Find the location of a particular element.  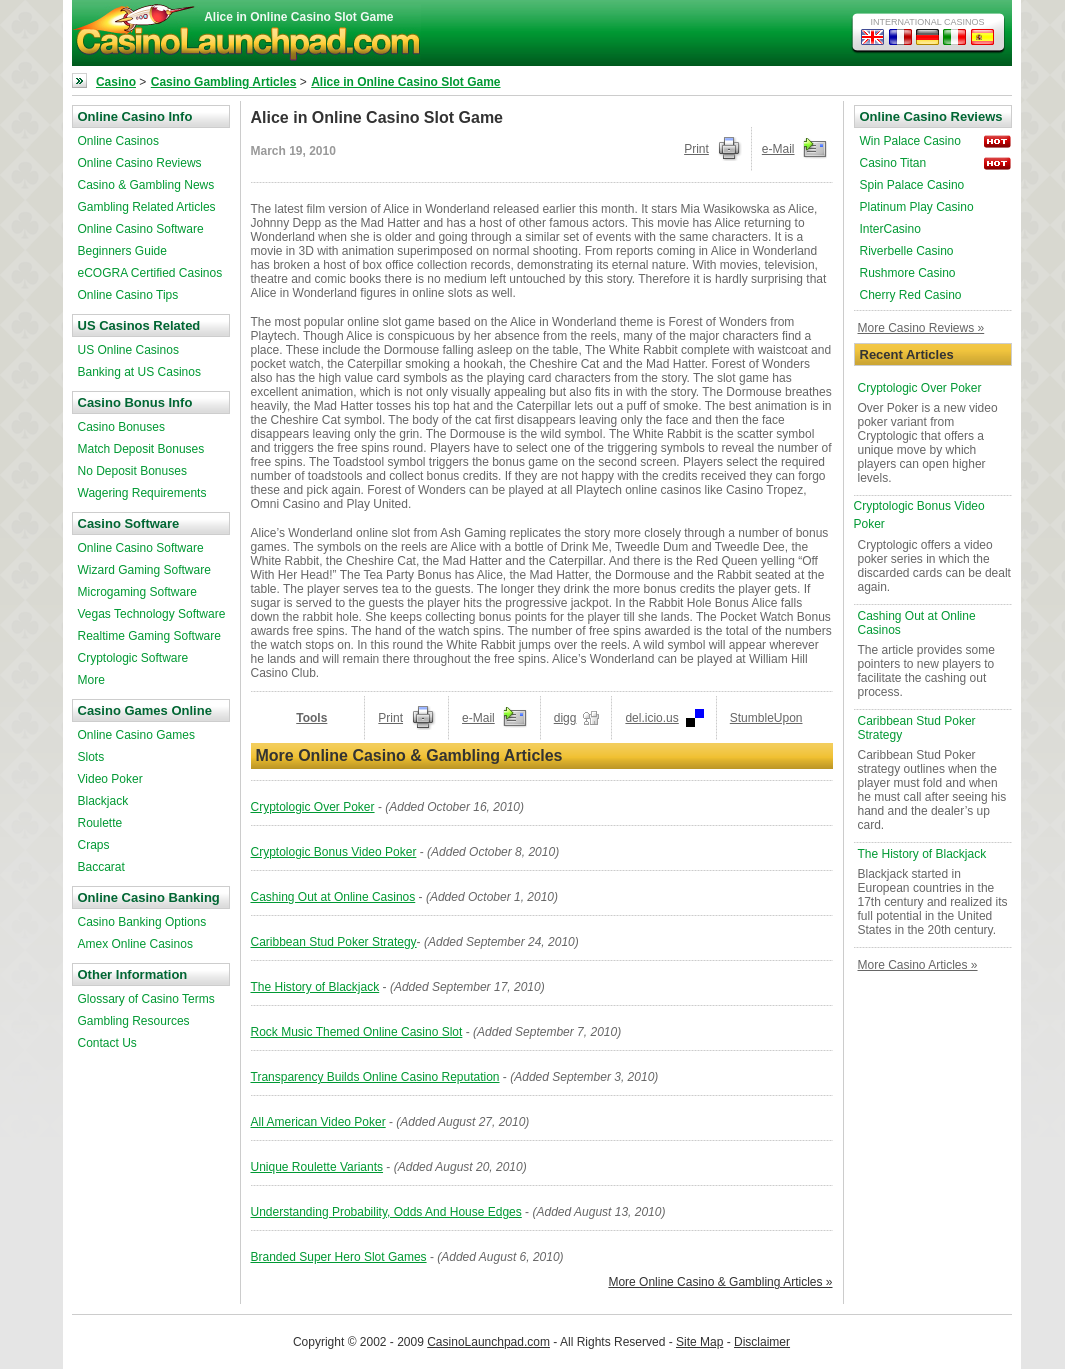

Casino Banking Options is located at coordinates (142, 922).